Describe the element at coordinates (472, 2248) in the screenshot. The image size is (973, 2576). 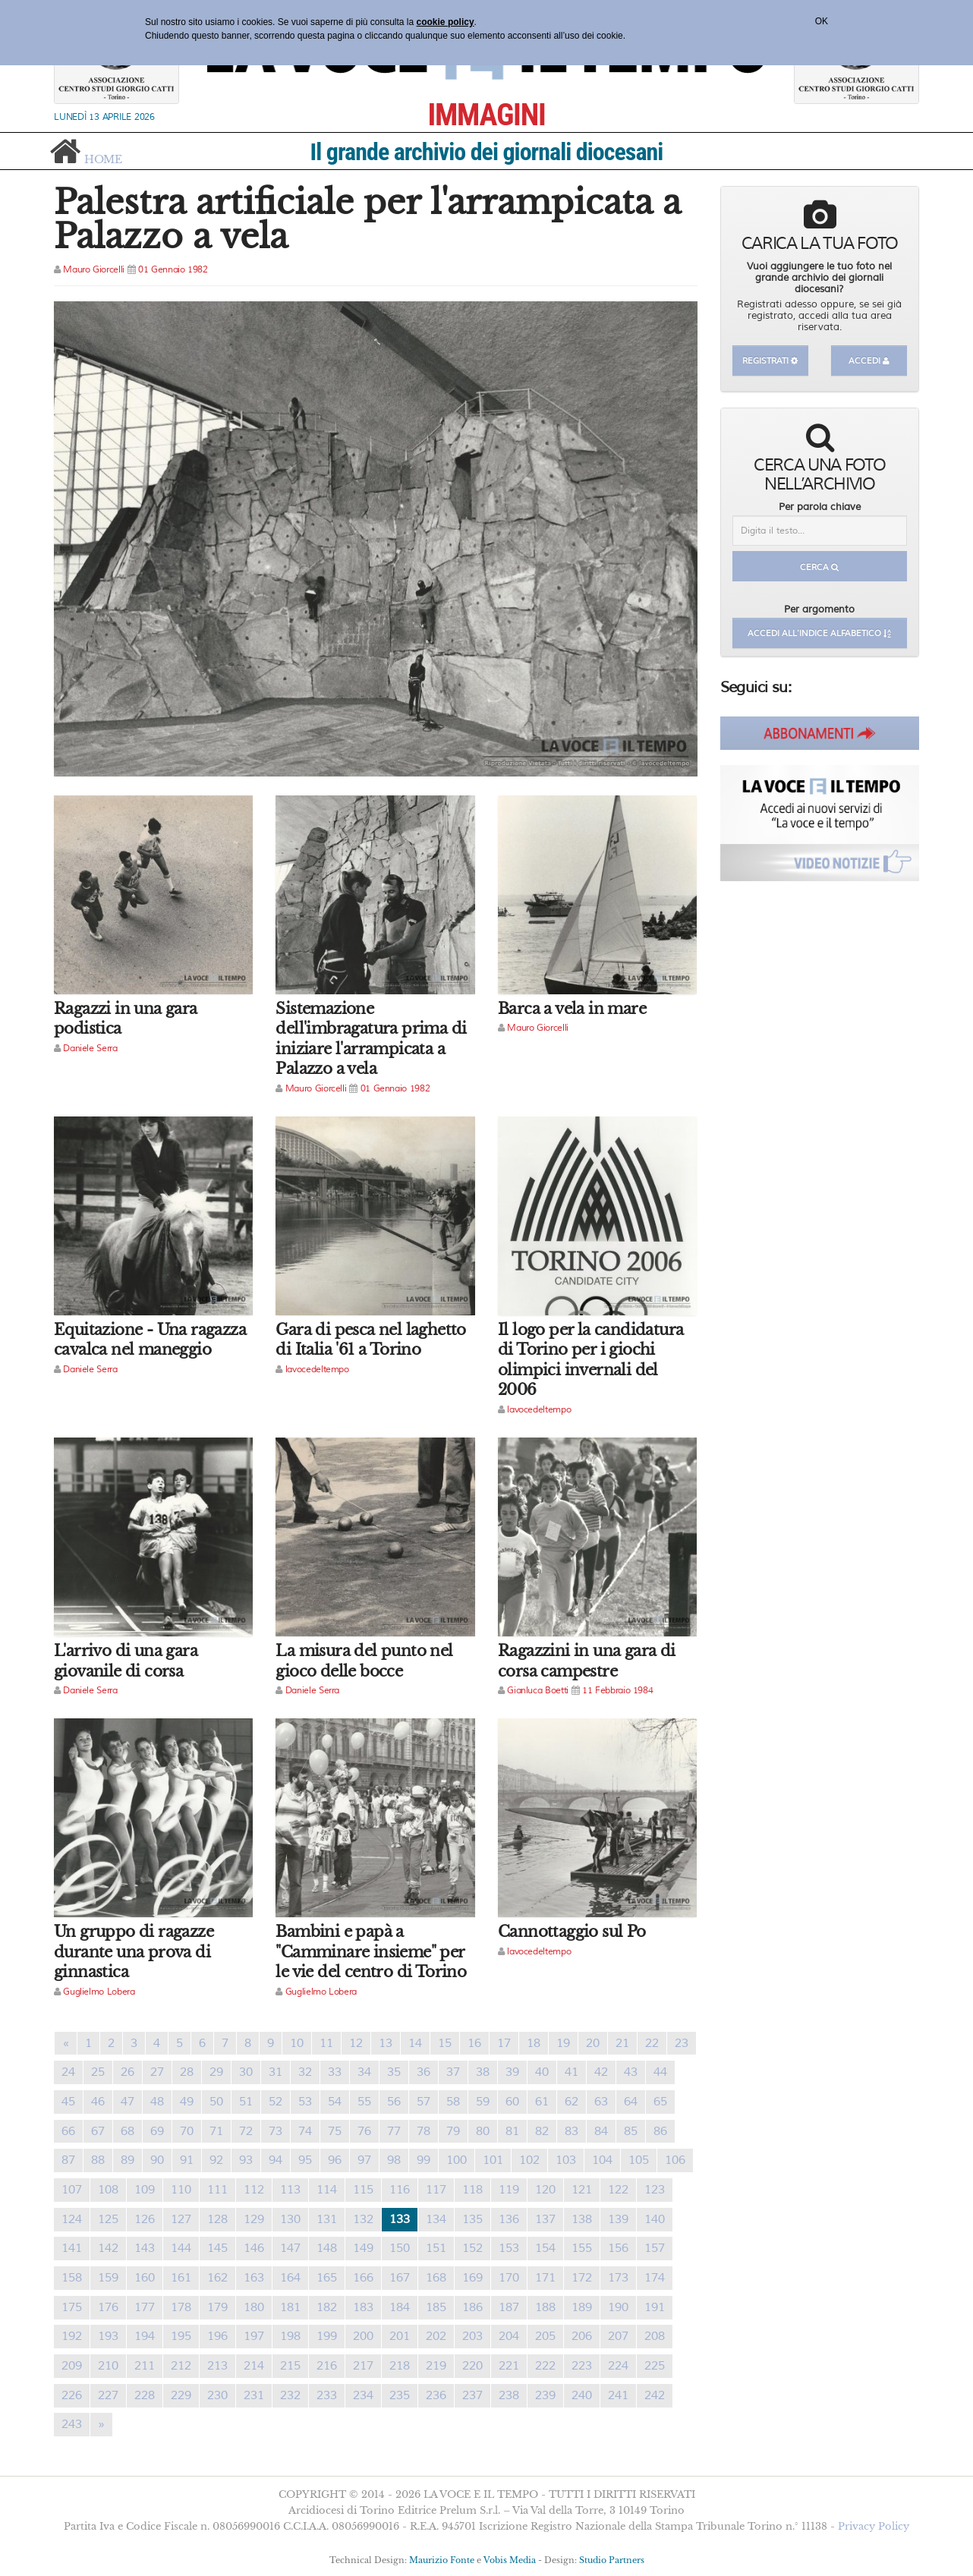
I see `152 [Previous]` at that location.